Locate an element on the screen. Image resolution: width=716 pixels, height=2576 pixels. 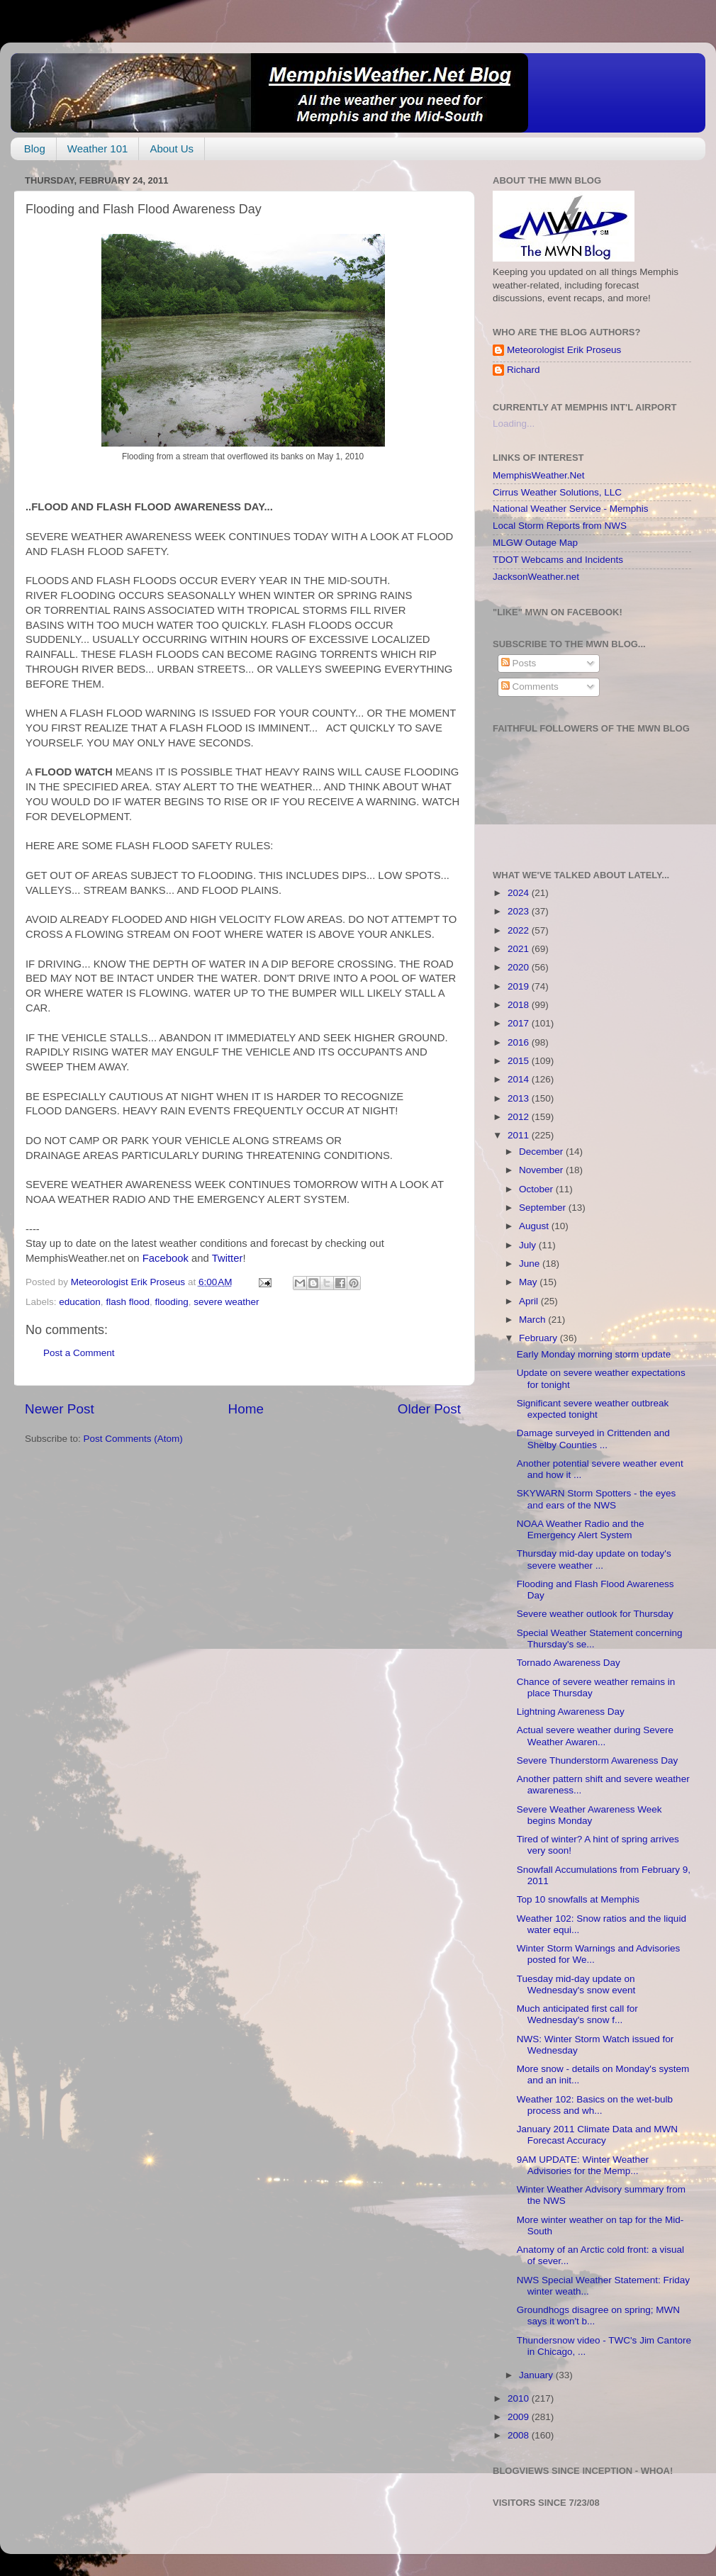
2020 is located at coordinates (520, 967).